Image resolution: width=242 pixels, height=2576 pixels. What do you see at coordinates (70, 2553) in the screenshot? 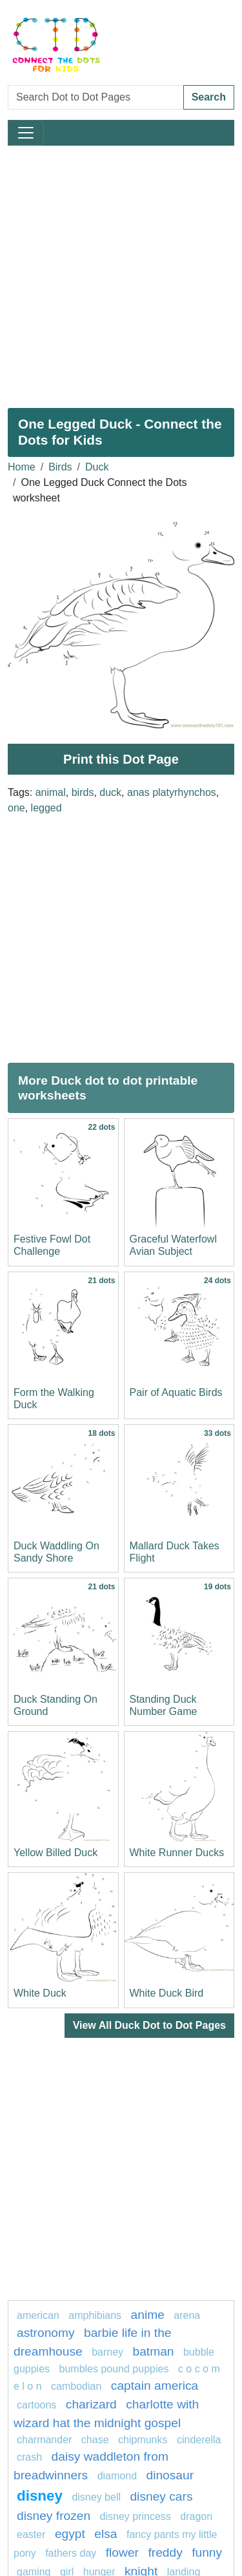
I see `fathers day` at bounding box center [70, 2553].